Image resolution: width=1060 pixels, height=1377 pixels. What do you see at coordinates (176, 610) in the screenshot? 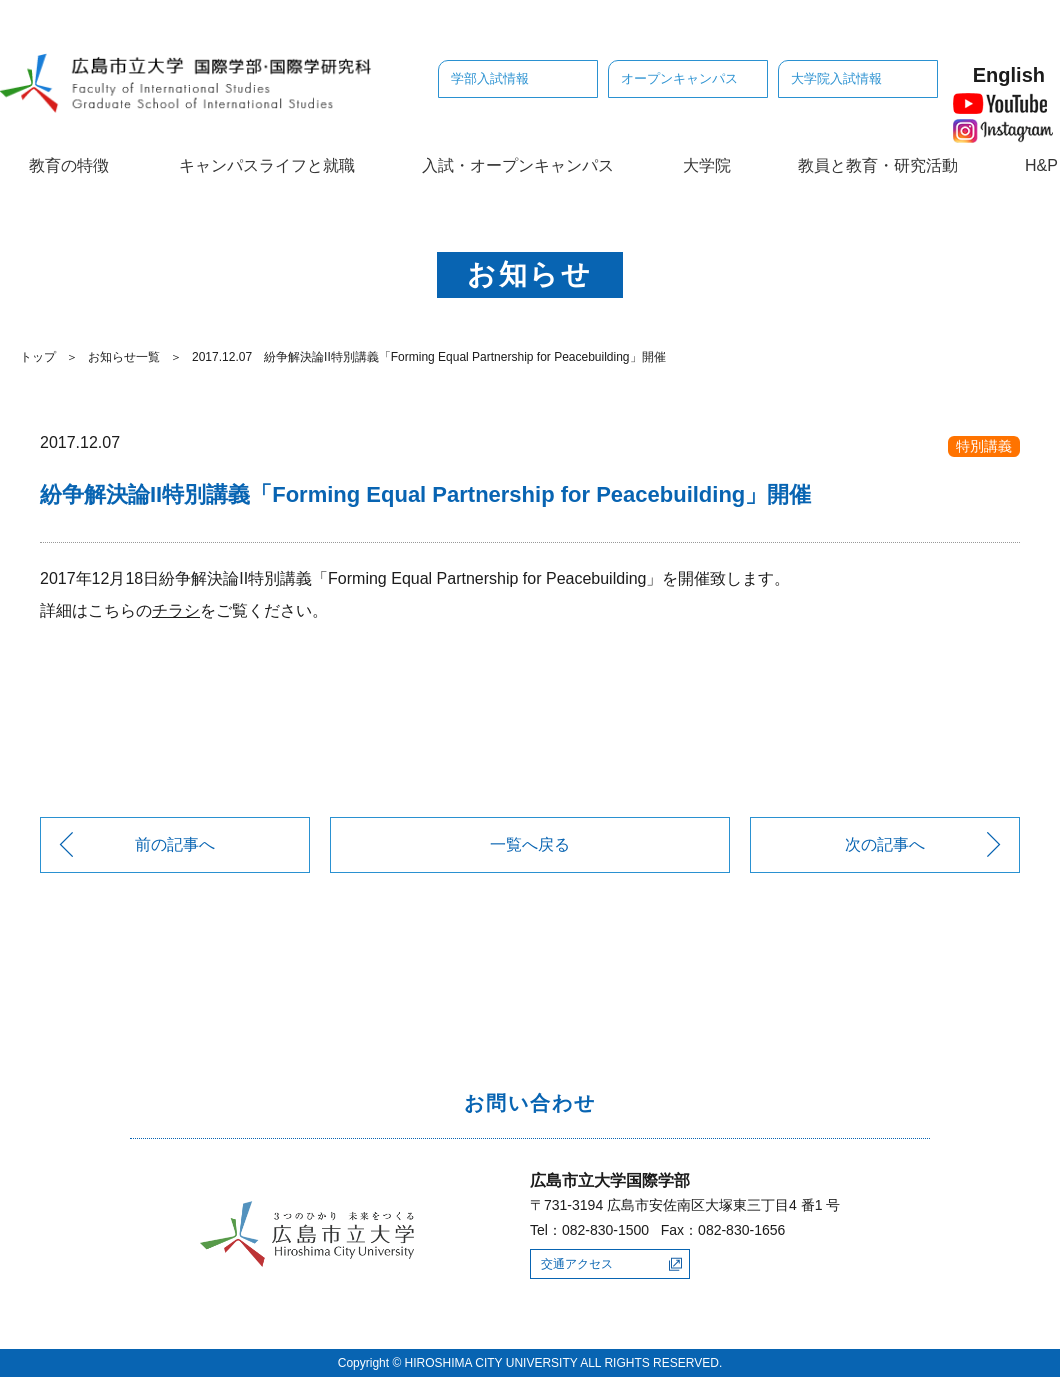
I see `チラシ` at bounding box center [176, 610].